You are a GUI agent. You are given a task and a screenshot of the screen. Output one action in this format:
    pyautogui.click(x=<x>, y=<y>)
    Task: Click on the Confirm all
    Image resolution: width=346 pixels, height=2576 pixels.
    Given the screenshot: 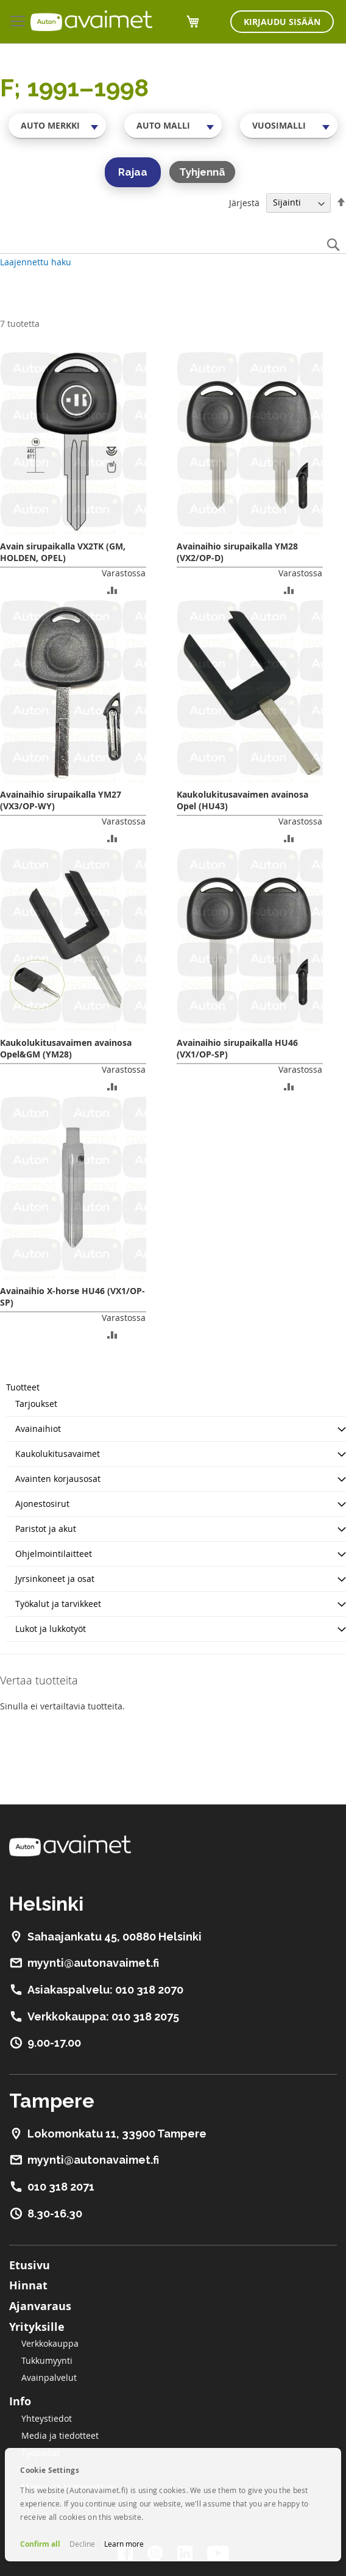 What is the action you would take?
    pyautogui.click(x=40, y=2544)
    